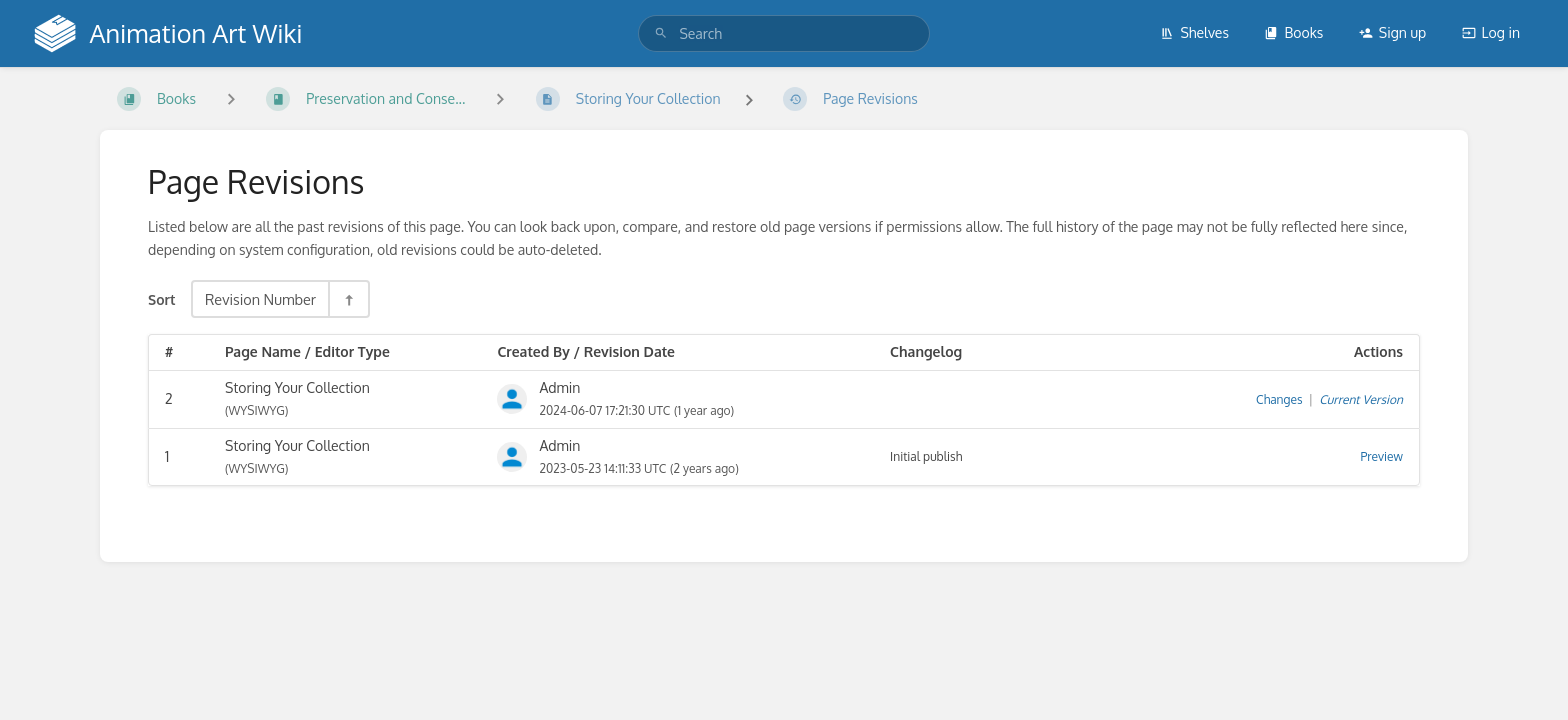  I want to click on [Sort Direction Toggle - Sort Descending], so click(348, 299).